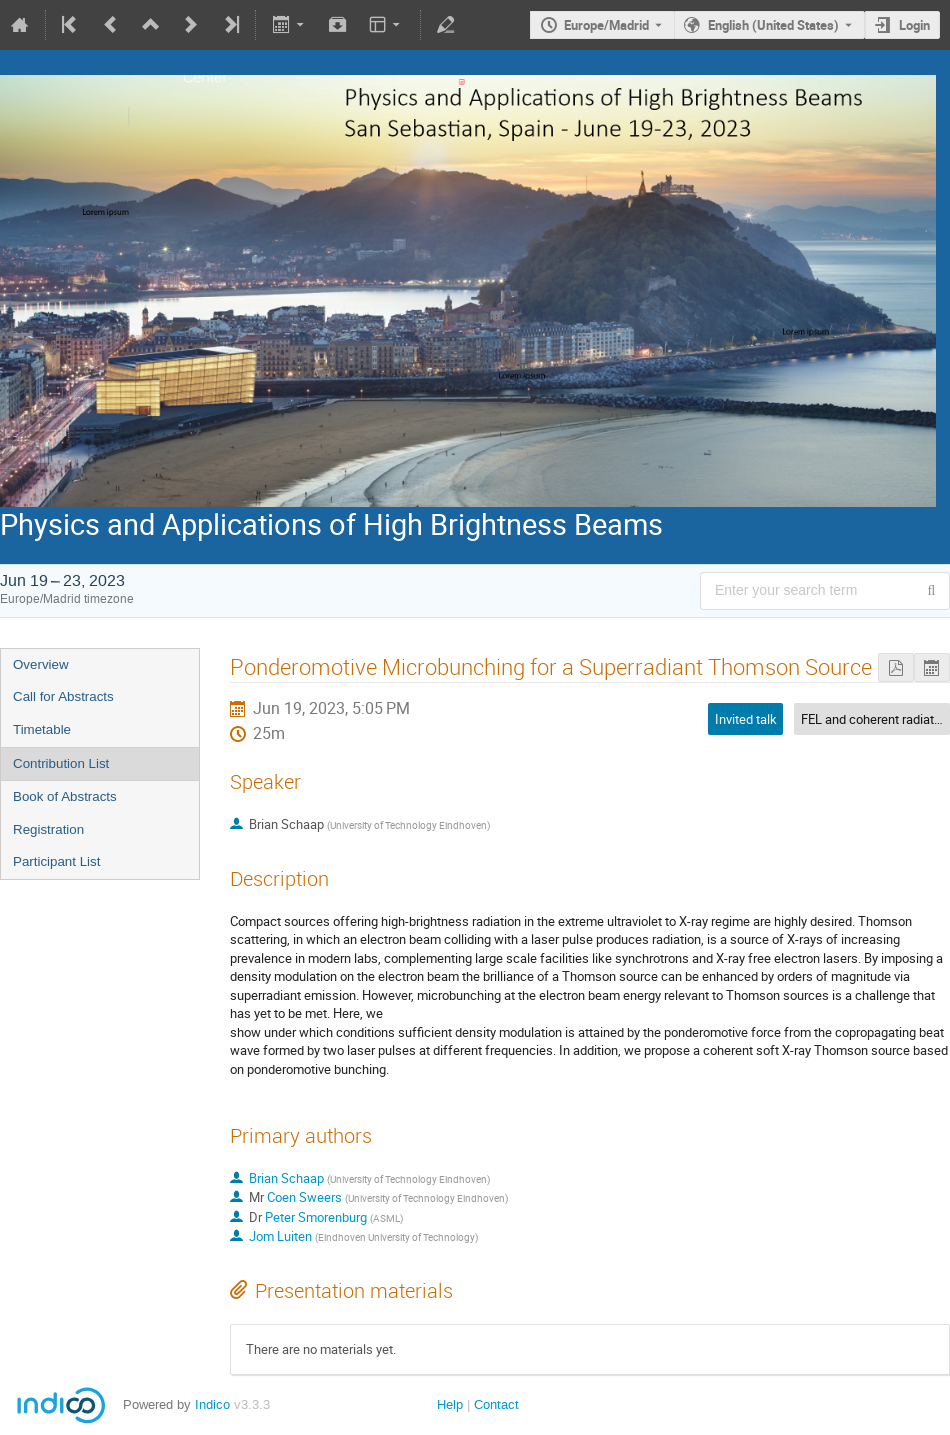 The height and width of the screenshot is (1435, 950). What do you see at coordinates (65, 796) in the screenshot?
I see `Book of Abstracts` at bounding box center [65, 796].